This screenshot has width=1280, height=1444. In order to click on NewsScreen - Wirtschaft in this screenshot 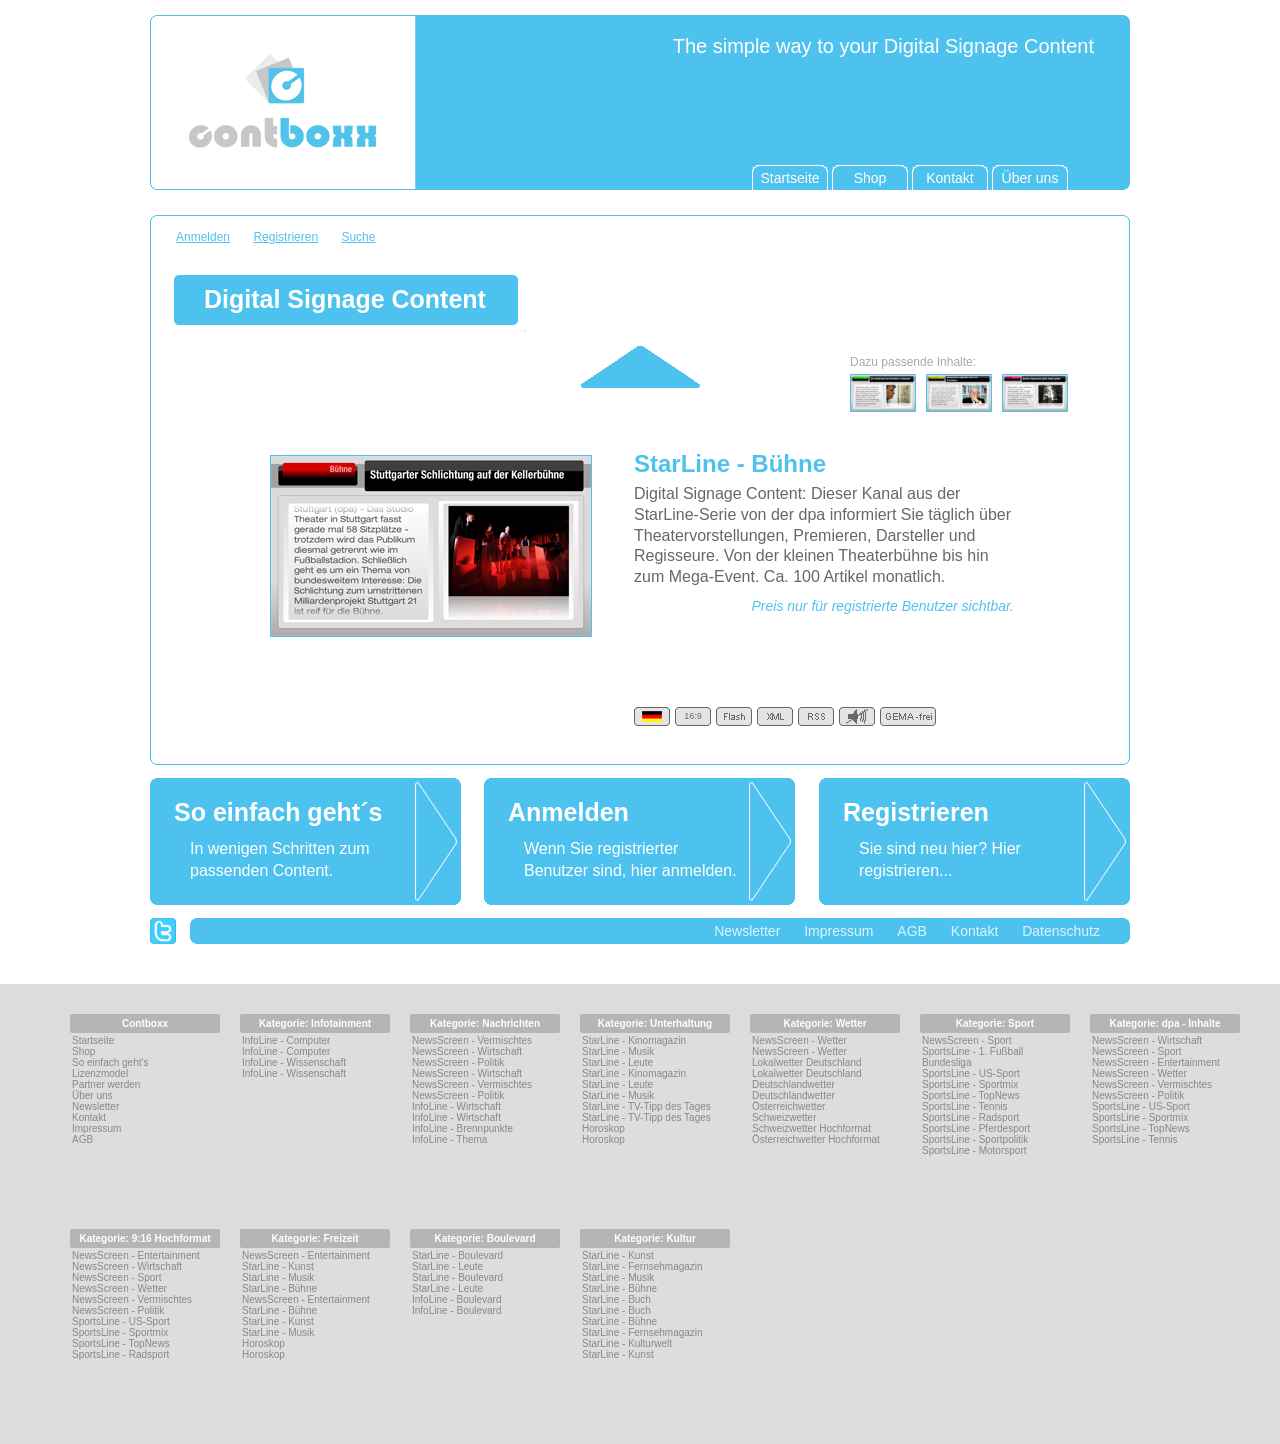, I will do `click(467, 1051)`.